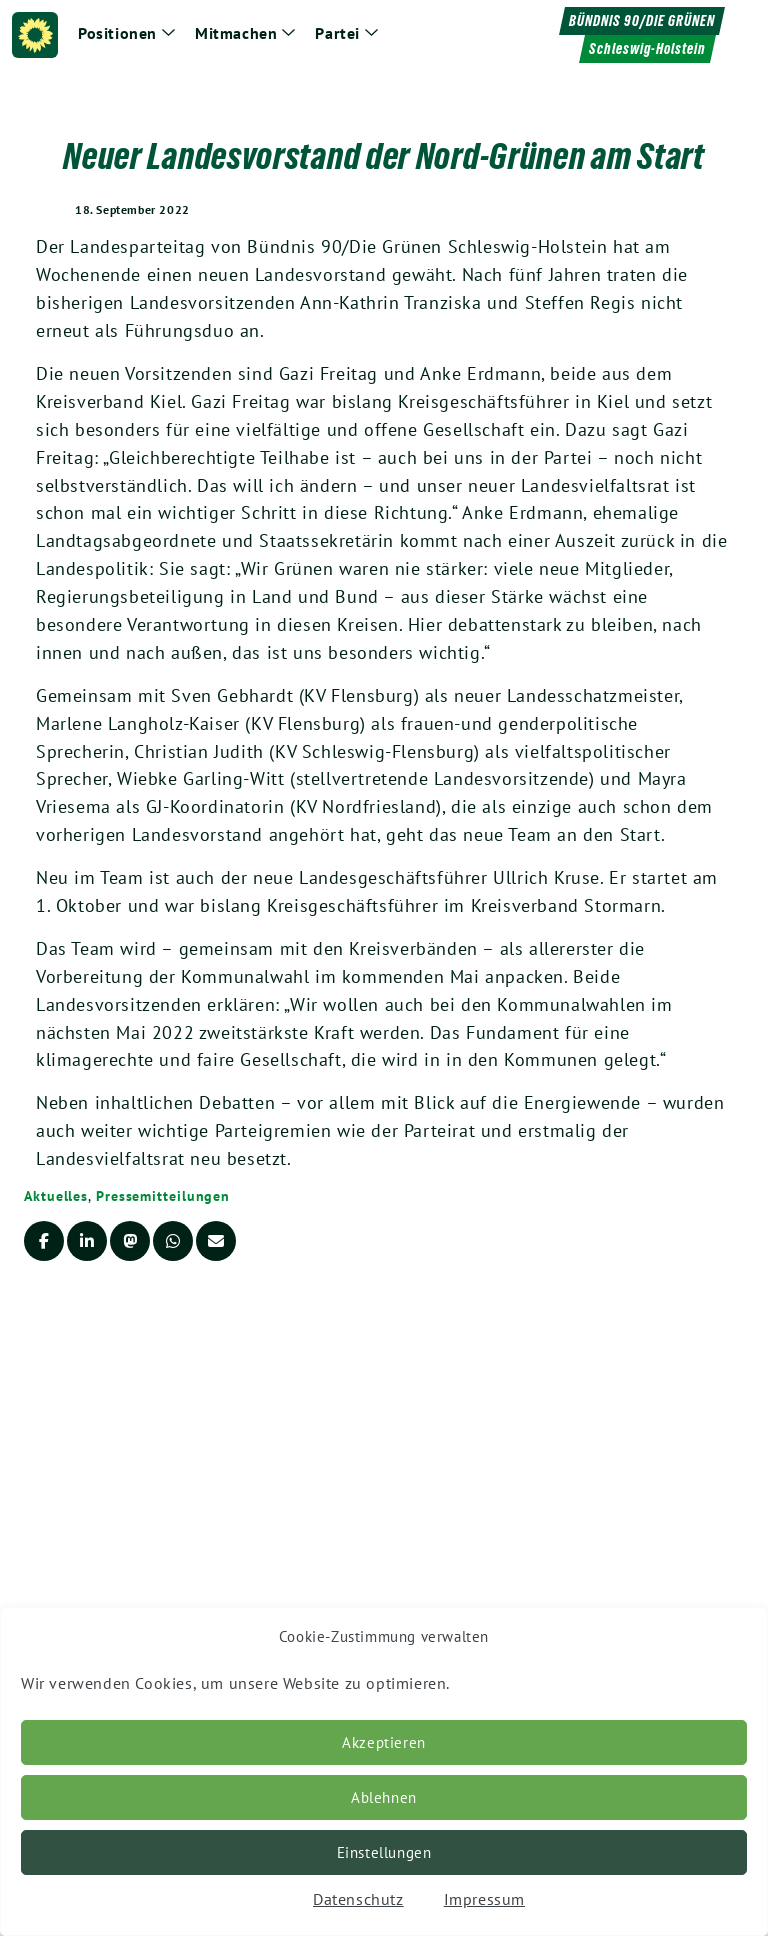 The width and height of the screenshot is (768, 1936). I want to click on Positionen, so click(117, 33).